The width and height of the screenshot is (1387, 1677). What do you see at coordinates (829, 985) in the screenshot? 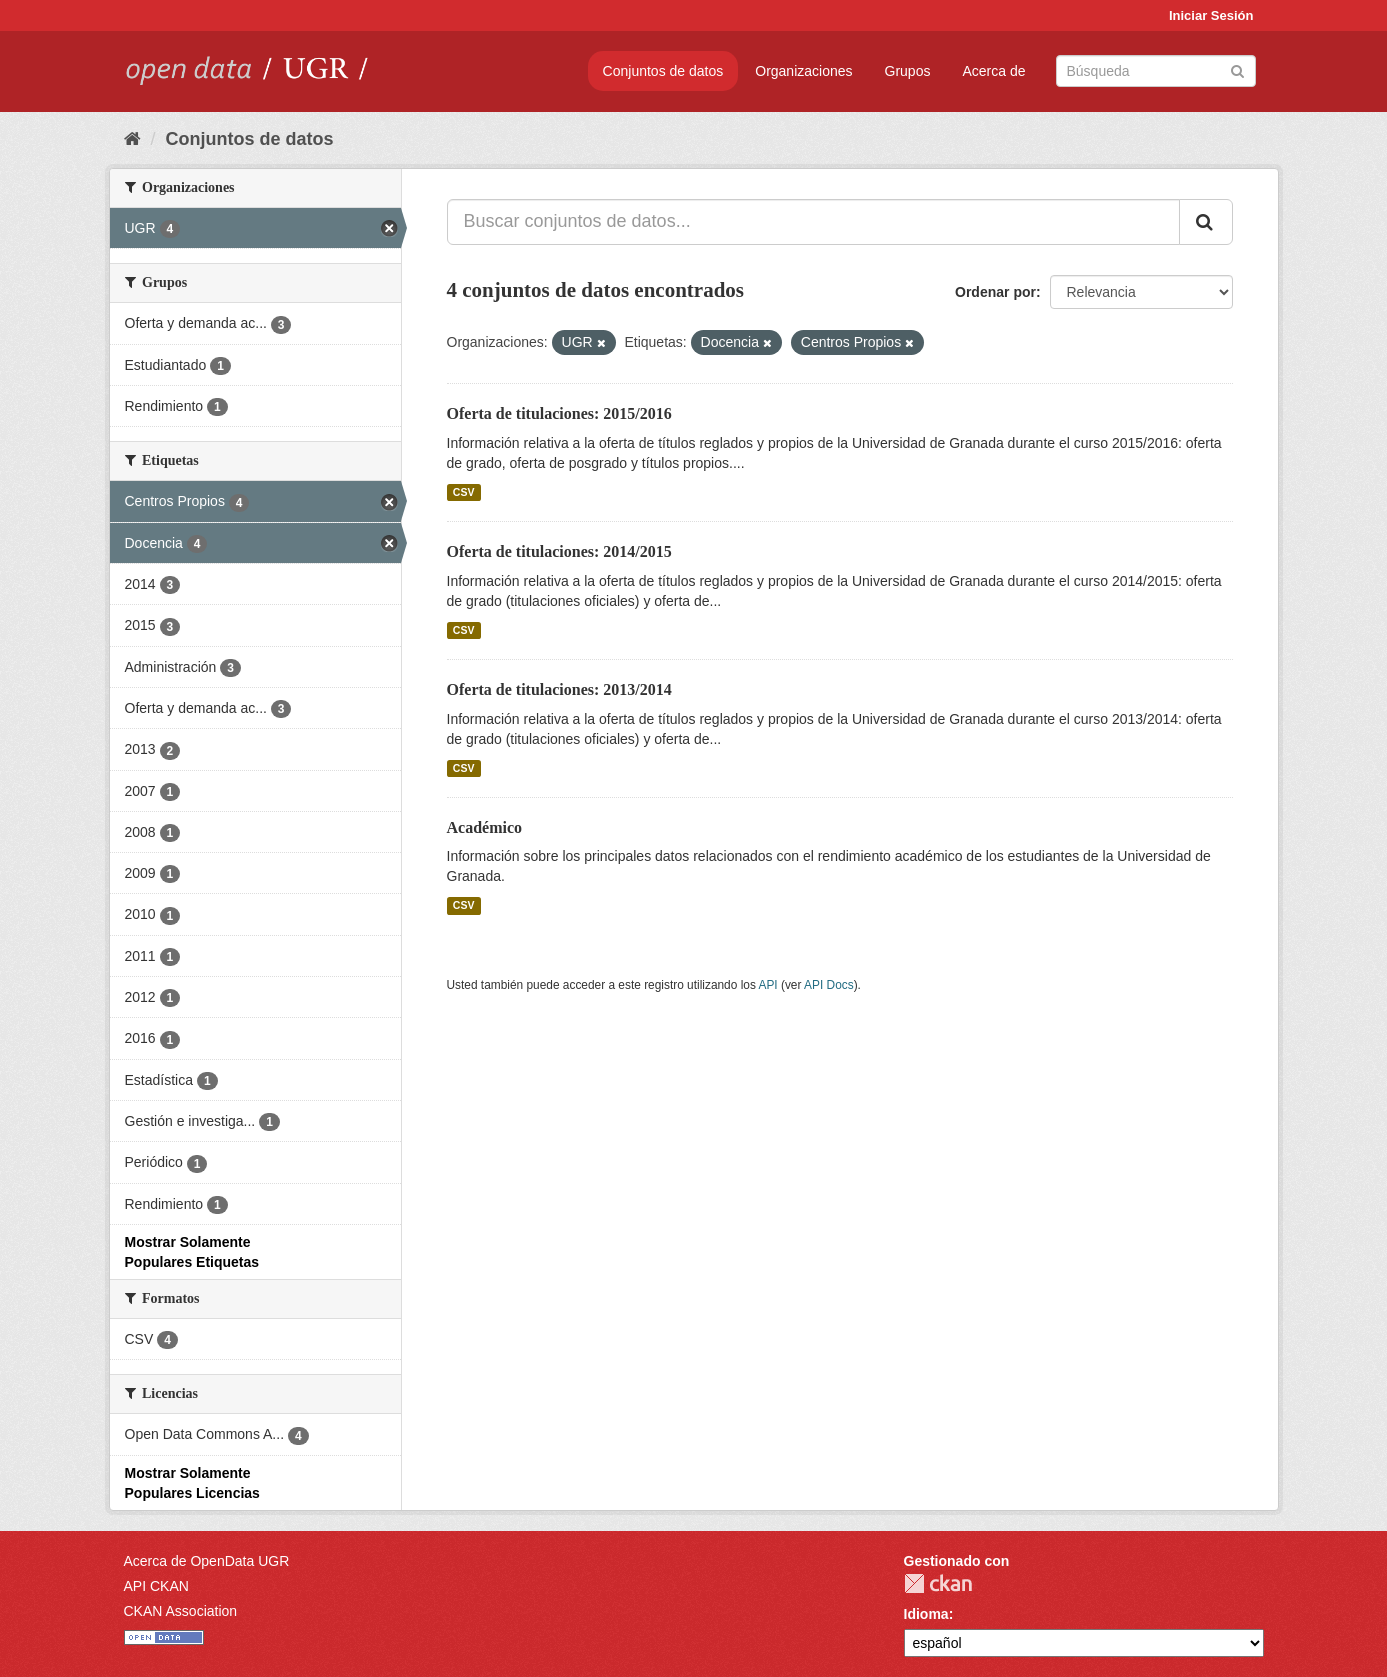
I see `API Docs` at bounding box center [829, 985].